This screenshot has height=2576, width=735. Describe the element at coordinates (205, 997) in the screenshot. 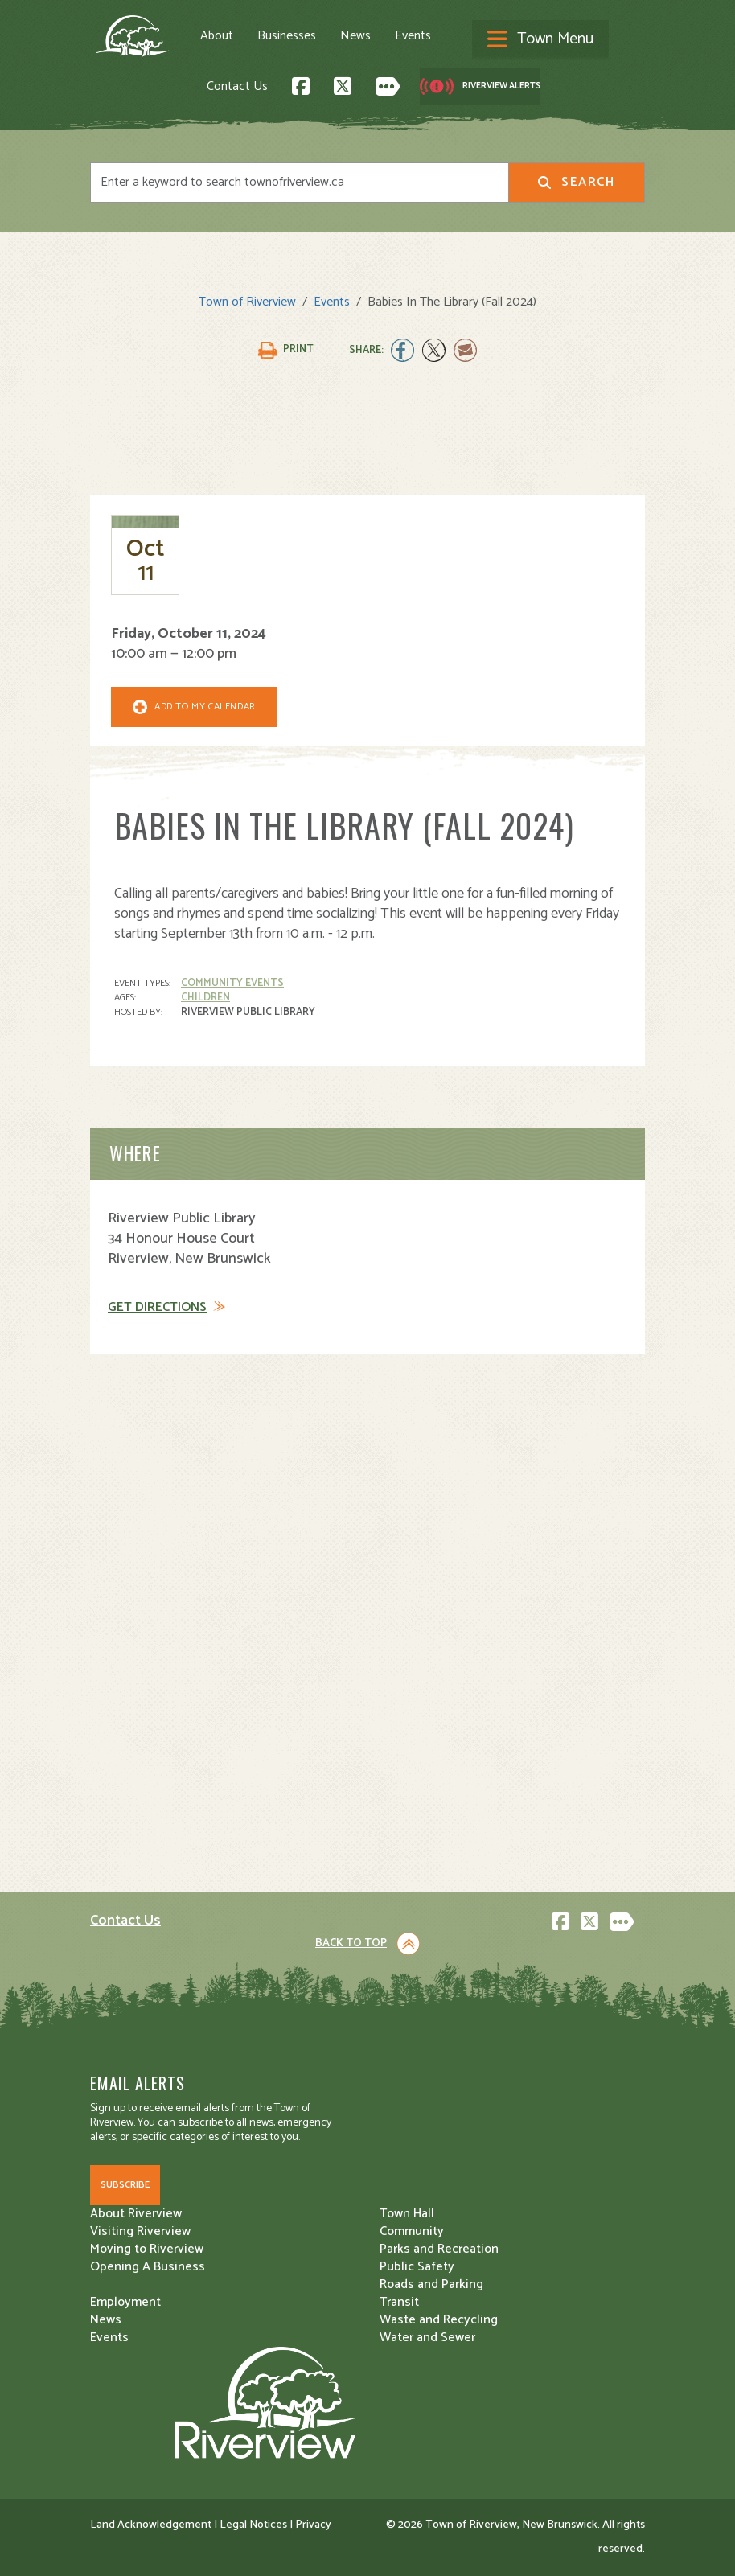

I see `Children` at that location.